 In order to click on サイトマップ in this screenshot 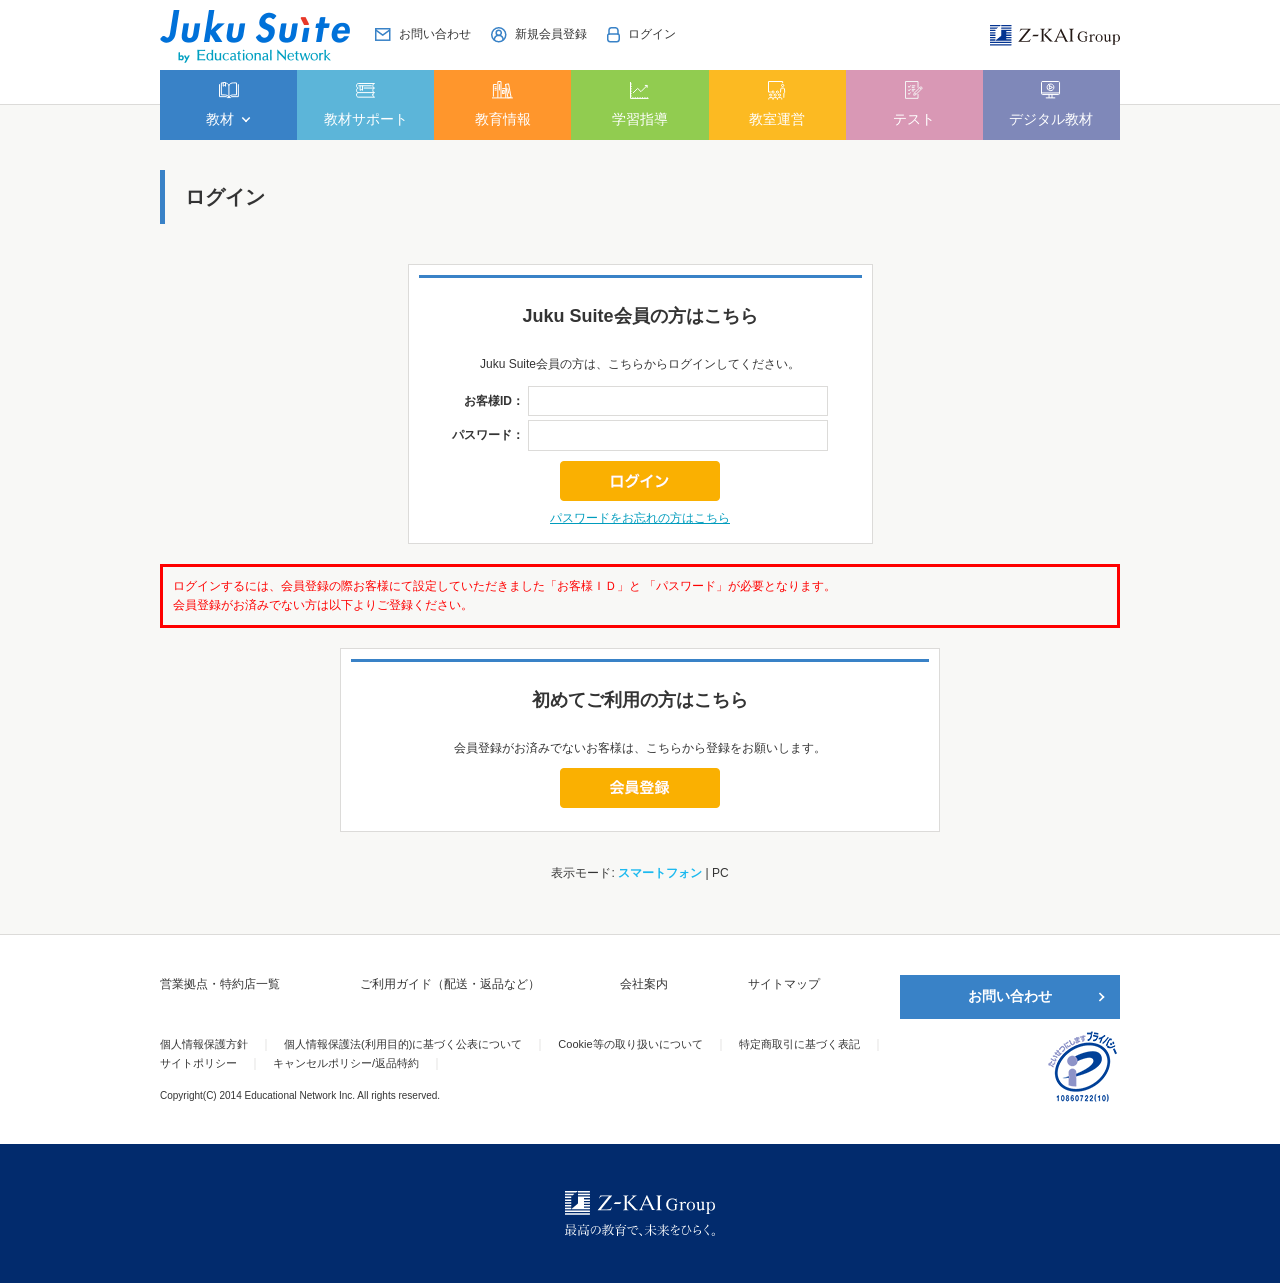, I will do `click(784, 984)`.